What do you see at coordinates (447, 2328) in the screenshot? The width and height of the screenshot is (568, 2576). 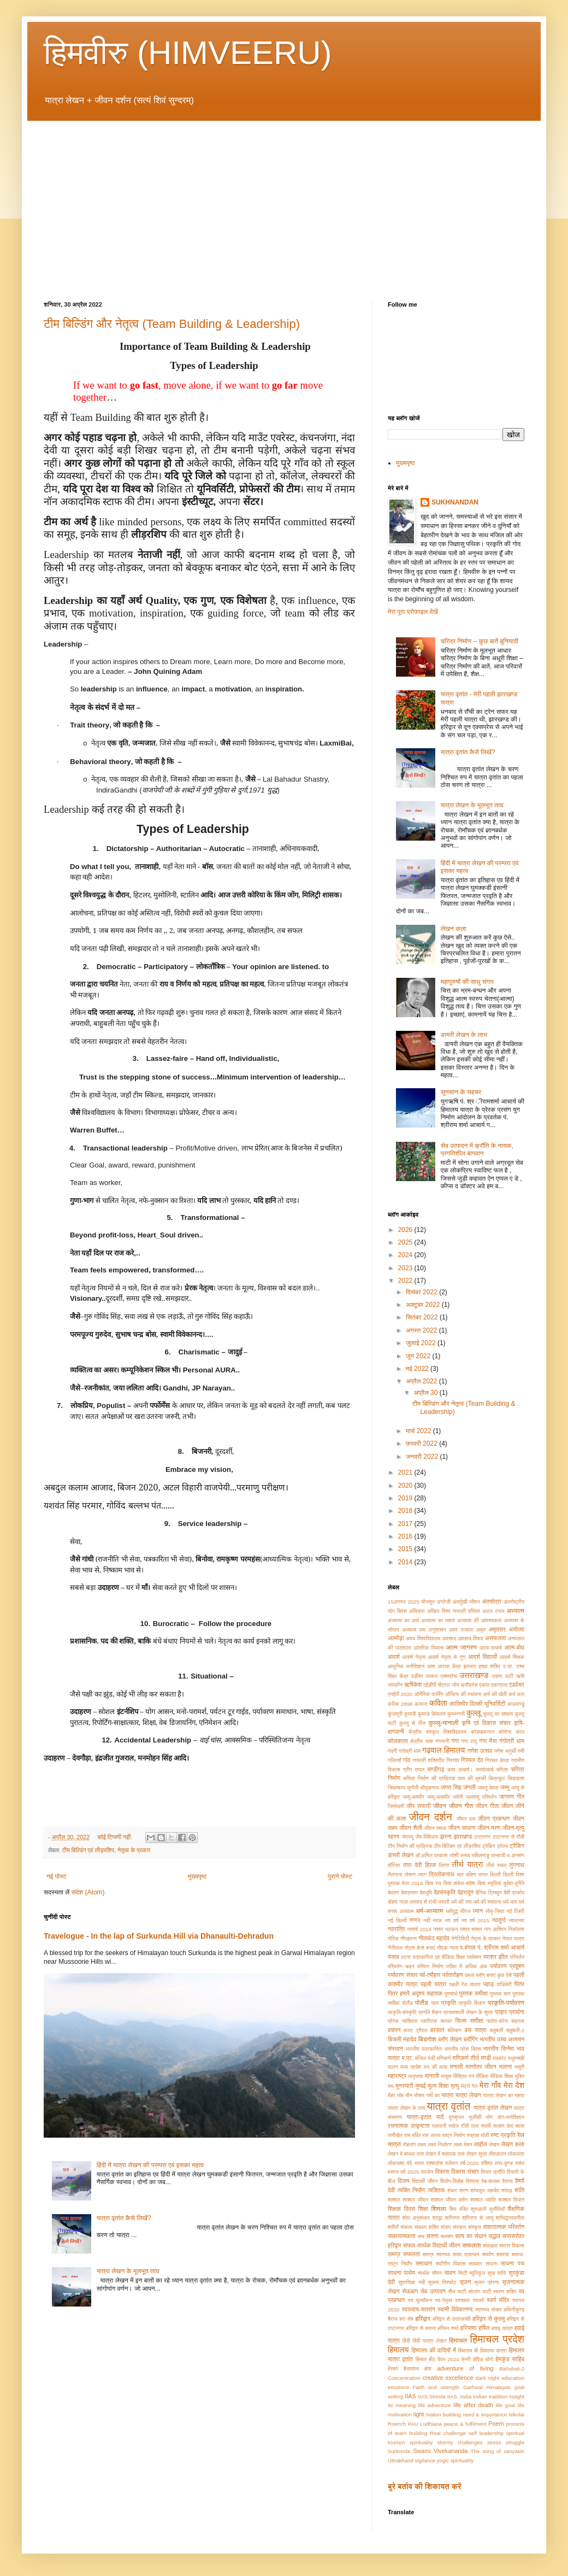 I see `हरिमन शर्मा` at bounding box center [447, 2328].